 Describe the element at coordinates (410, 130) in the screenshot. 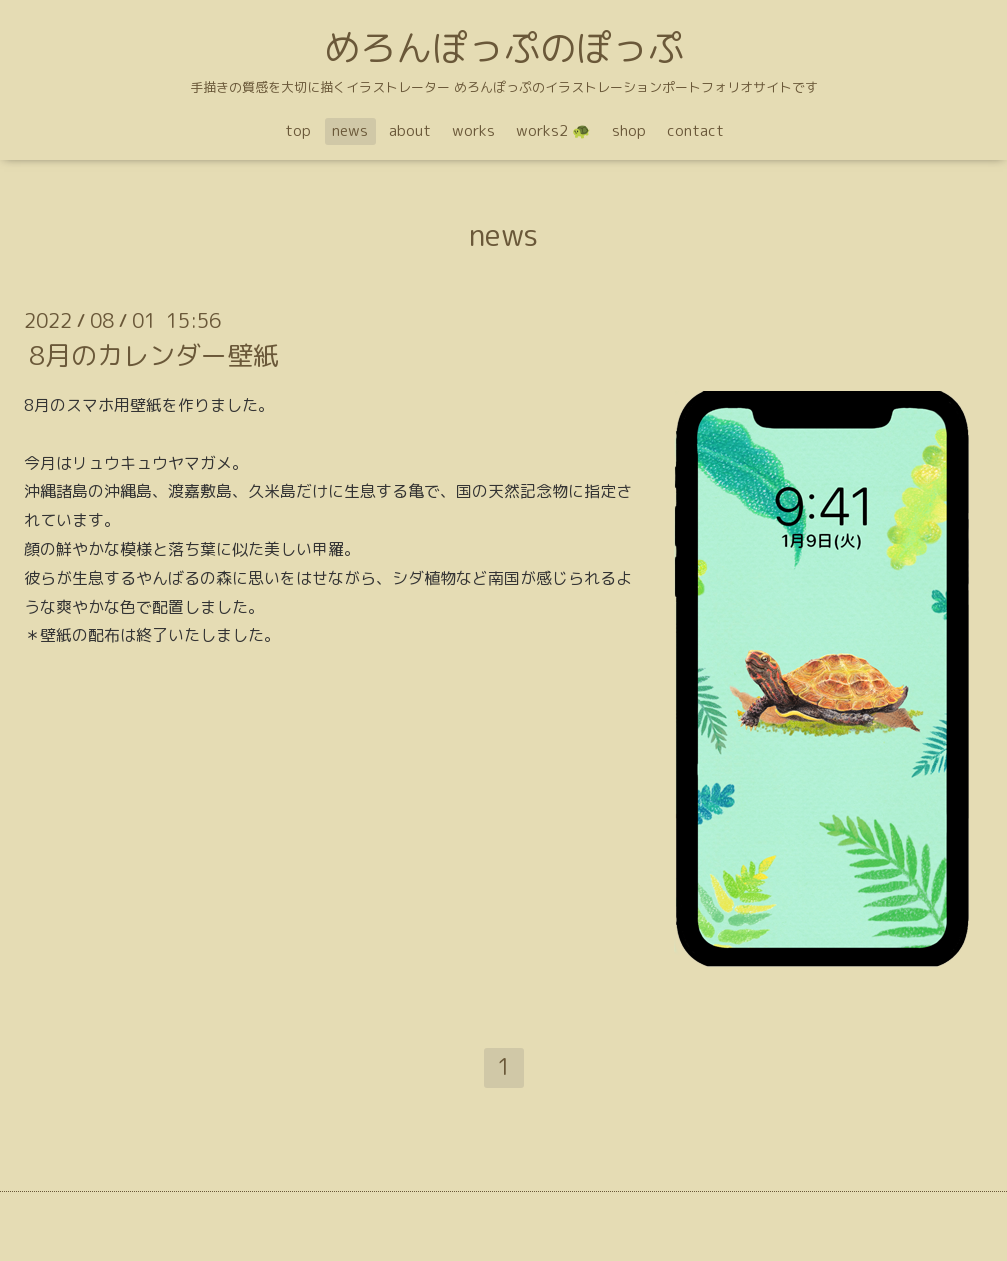

I see `about` at that location.